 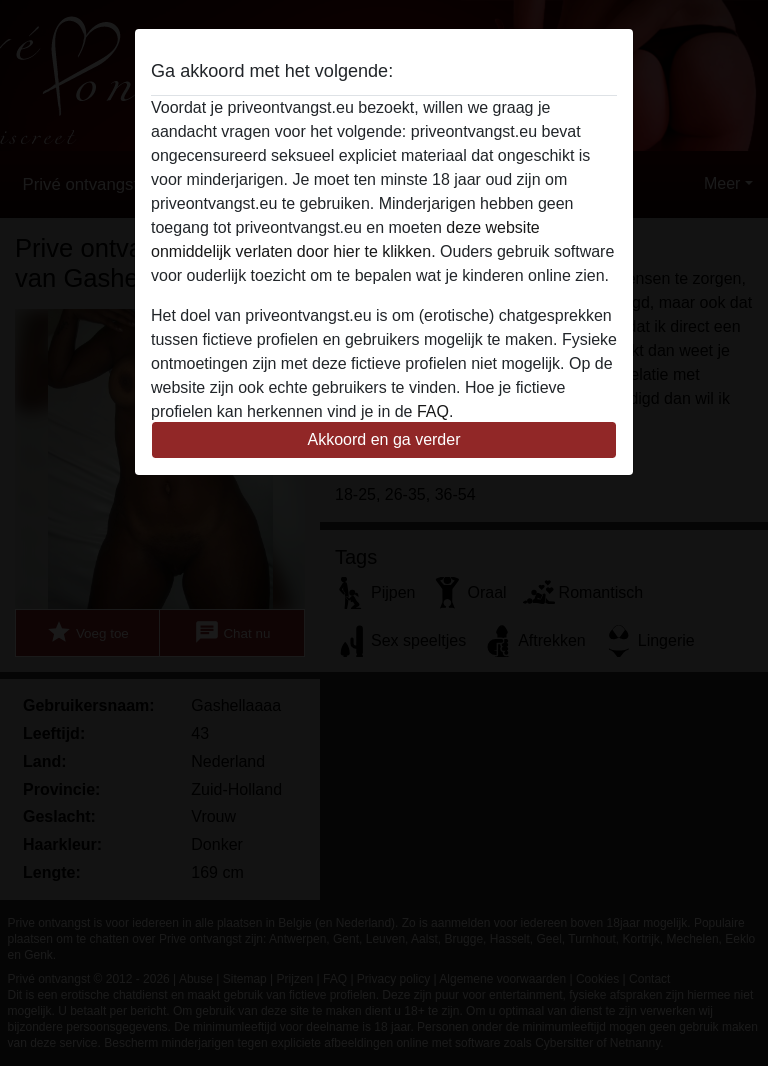 I want to click on FAQ, so click(x=433, y=411).